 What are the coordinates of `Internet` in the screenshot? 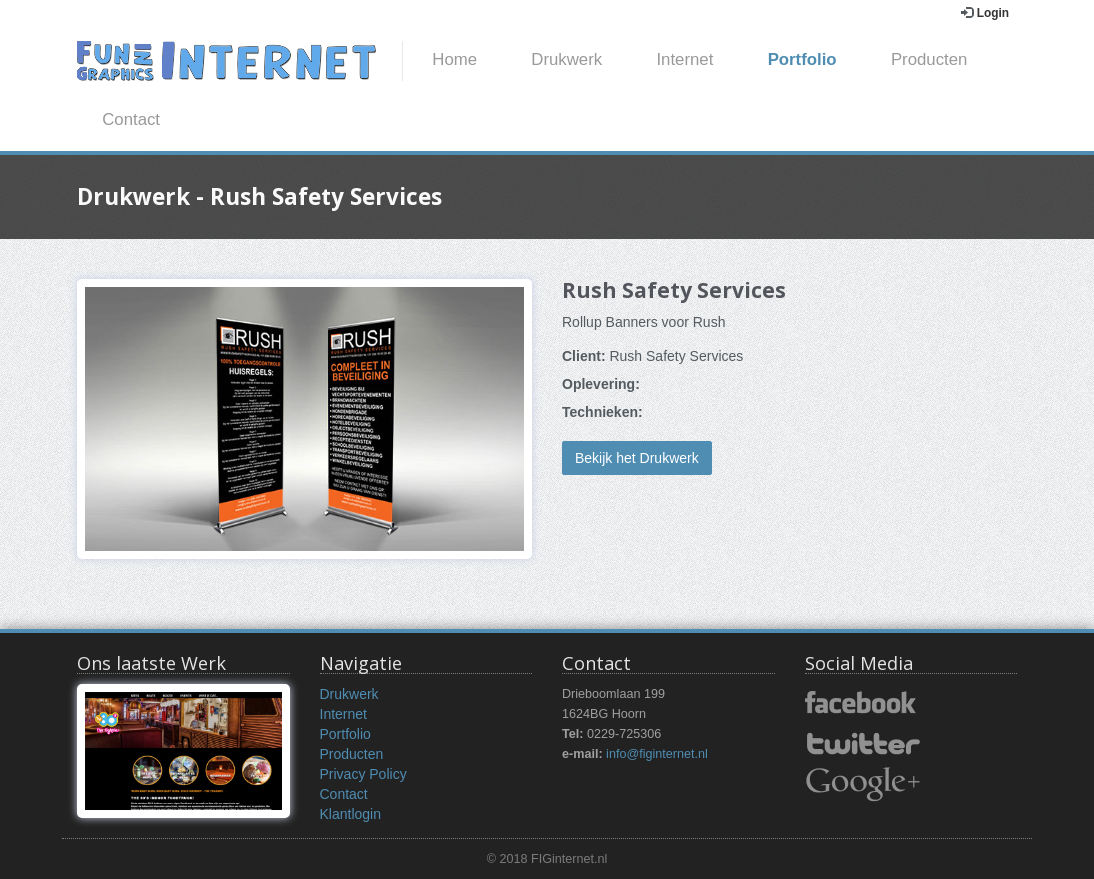 It's located at (684, 59).